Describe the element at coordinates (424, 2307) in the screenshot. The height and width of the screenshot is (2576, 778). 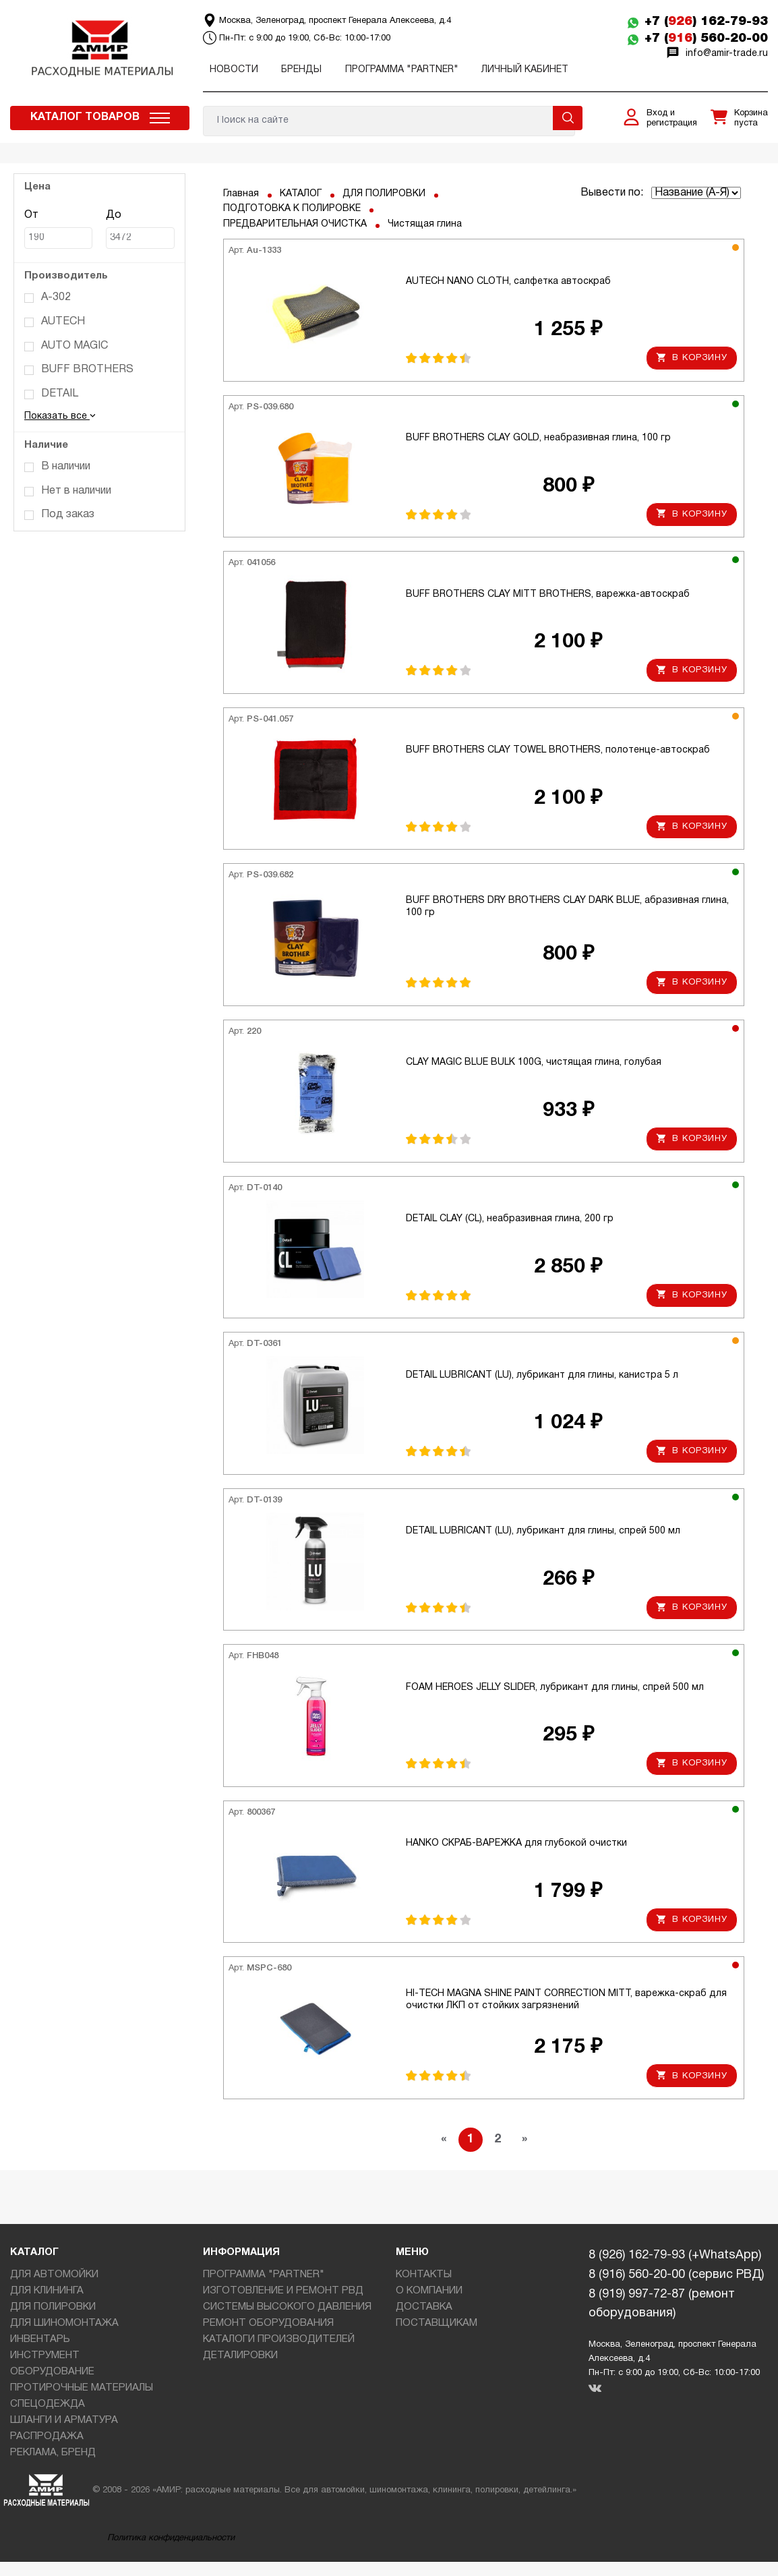
I see `ДОСТАВКА` at that location.